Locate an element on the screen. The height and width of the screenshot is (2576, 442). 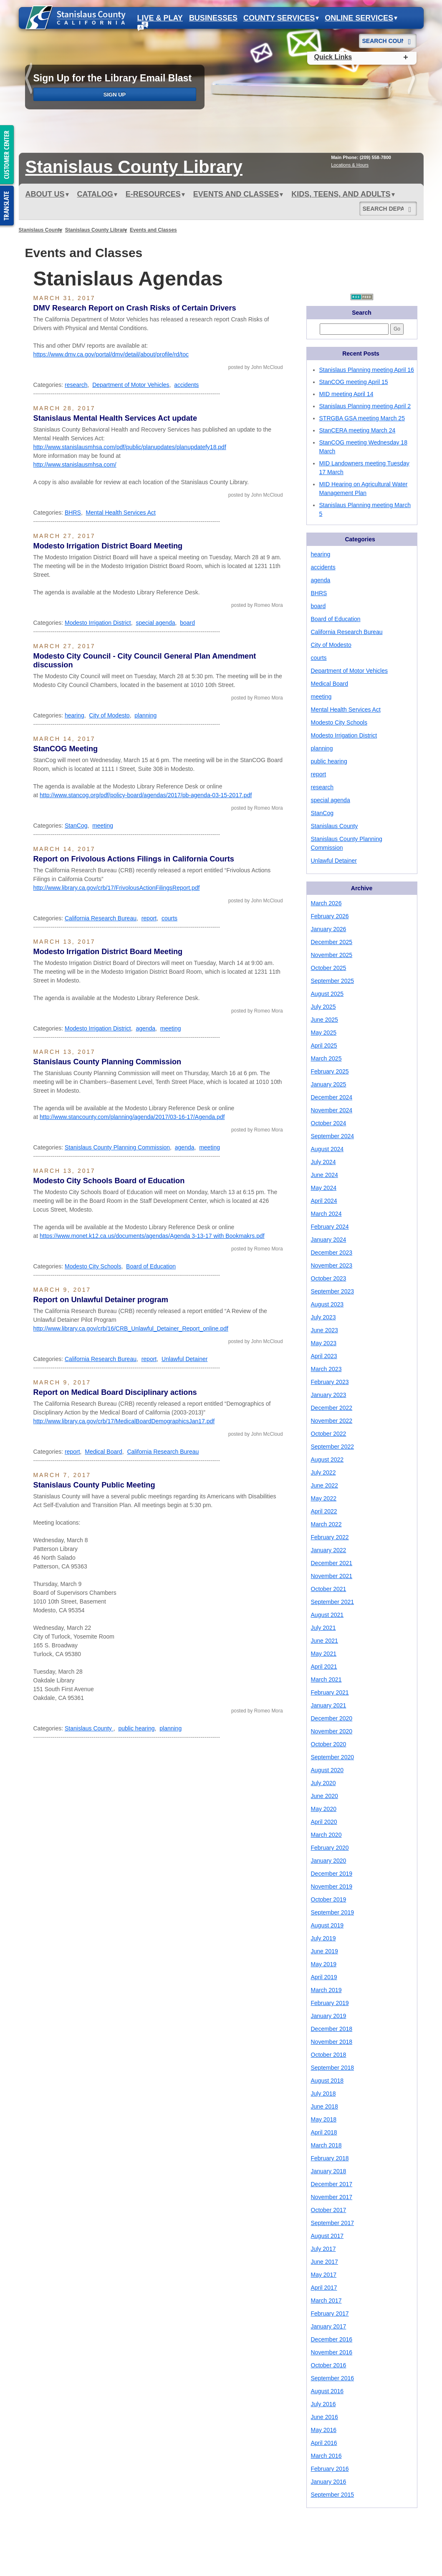
July 2023 is located at coordinates (323, 1317).